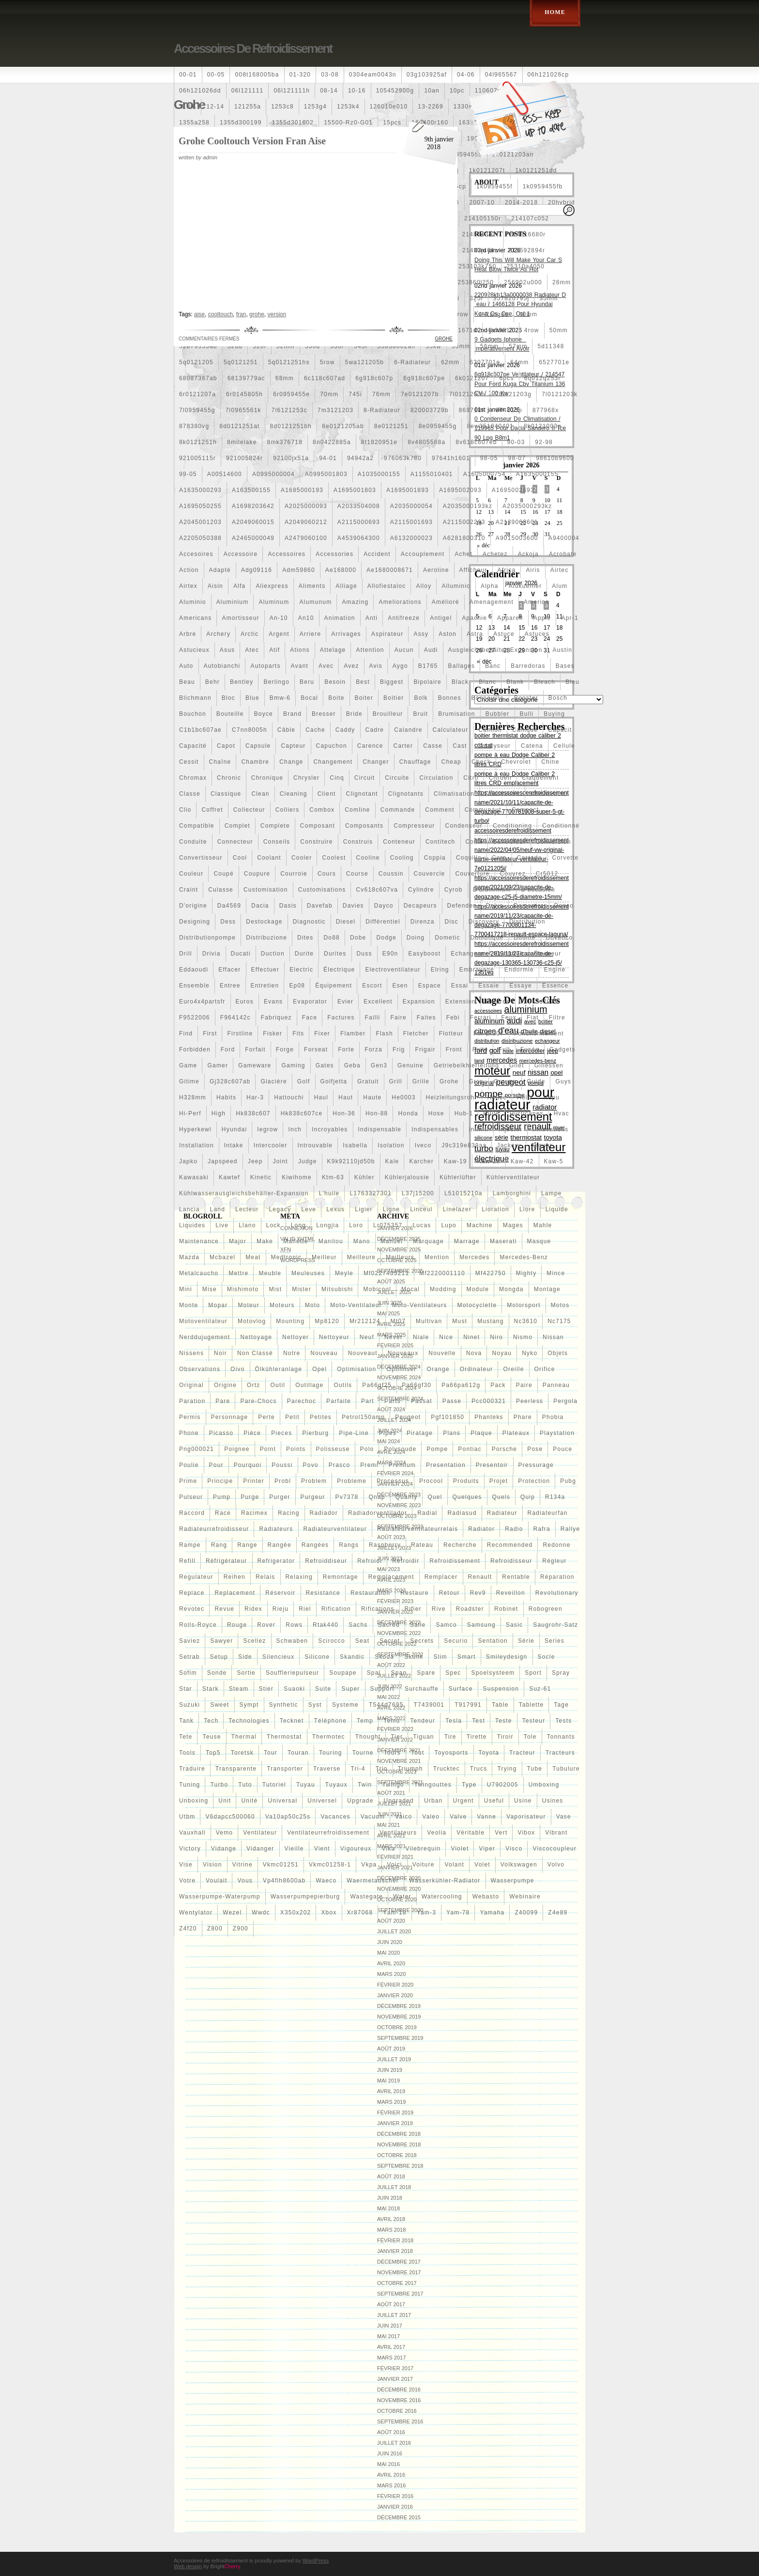  What do you see at coordinates (204, 1337) in the screenshot?
I see `nerddujugement` at bounding box center [204, 1337].